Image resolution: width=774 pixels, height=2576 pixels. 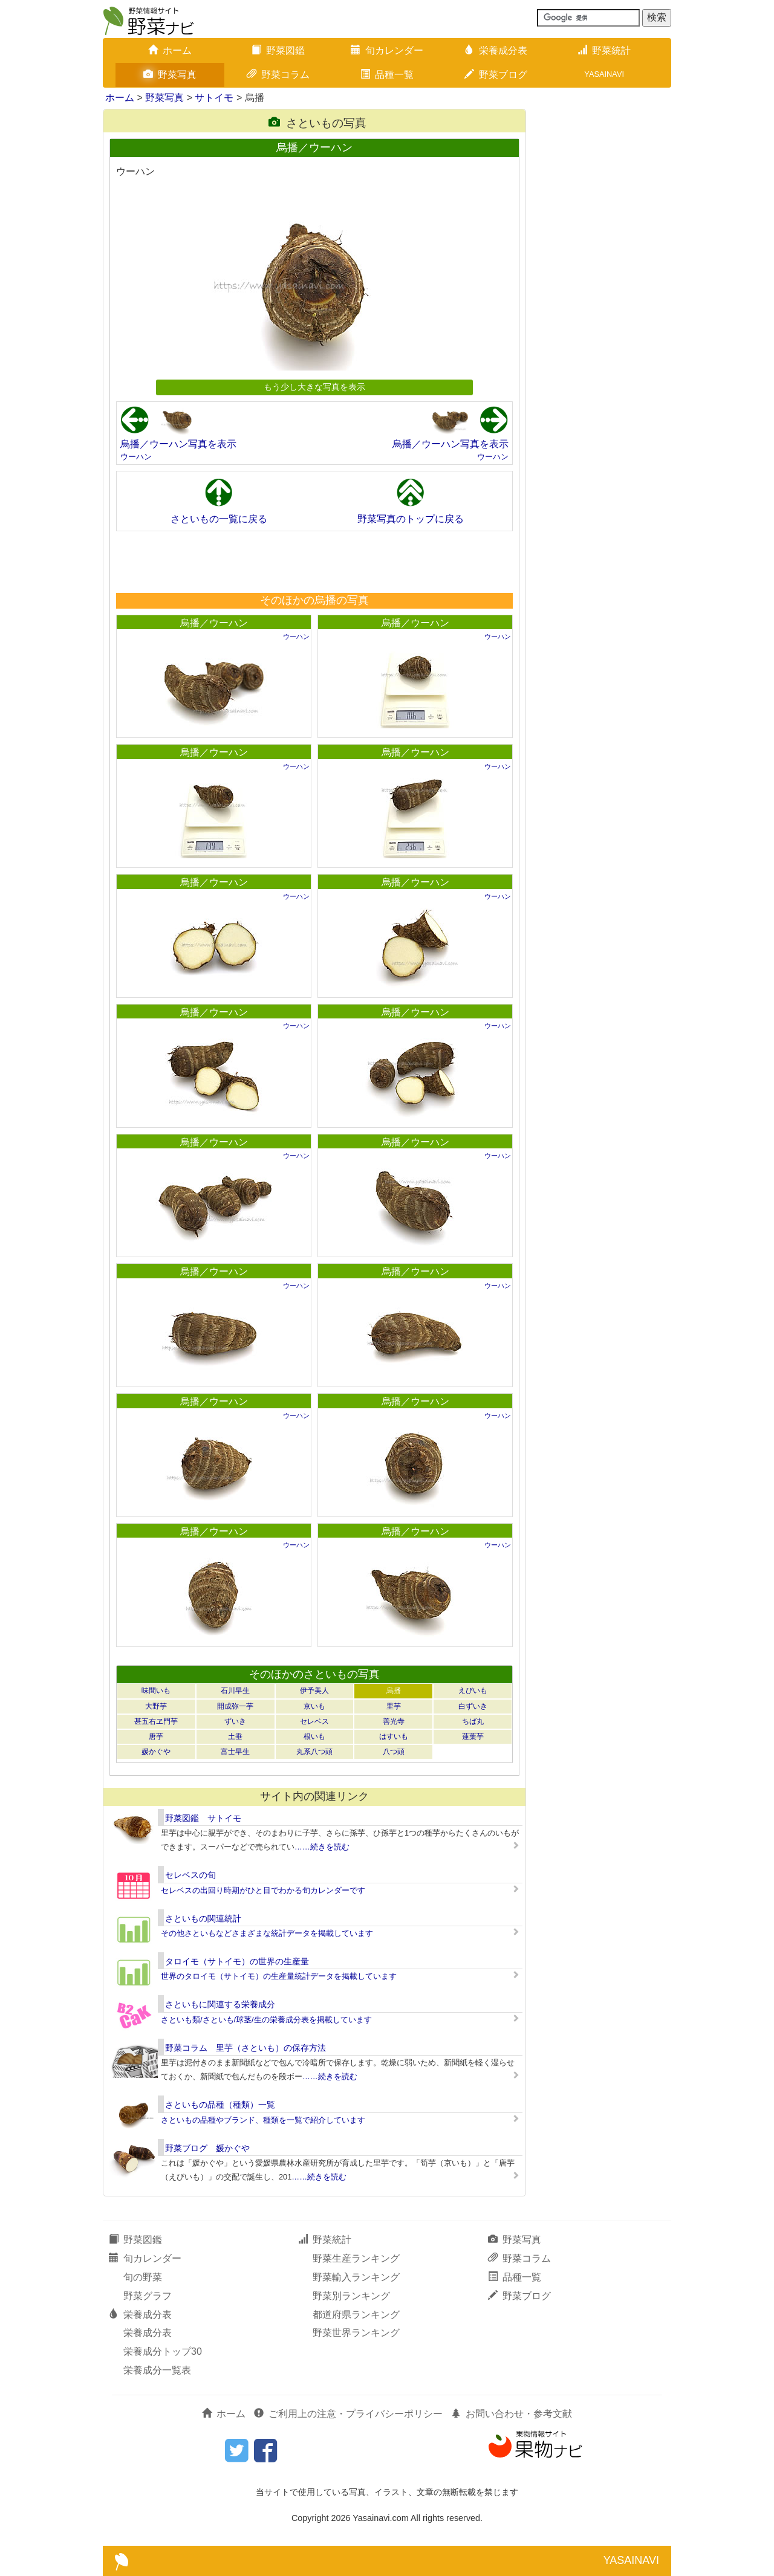 I want to click on 都道府県ランキング, so click(x=356, y=2314).